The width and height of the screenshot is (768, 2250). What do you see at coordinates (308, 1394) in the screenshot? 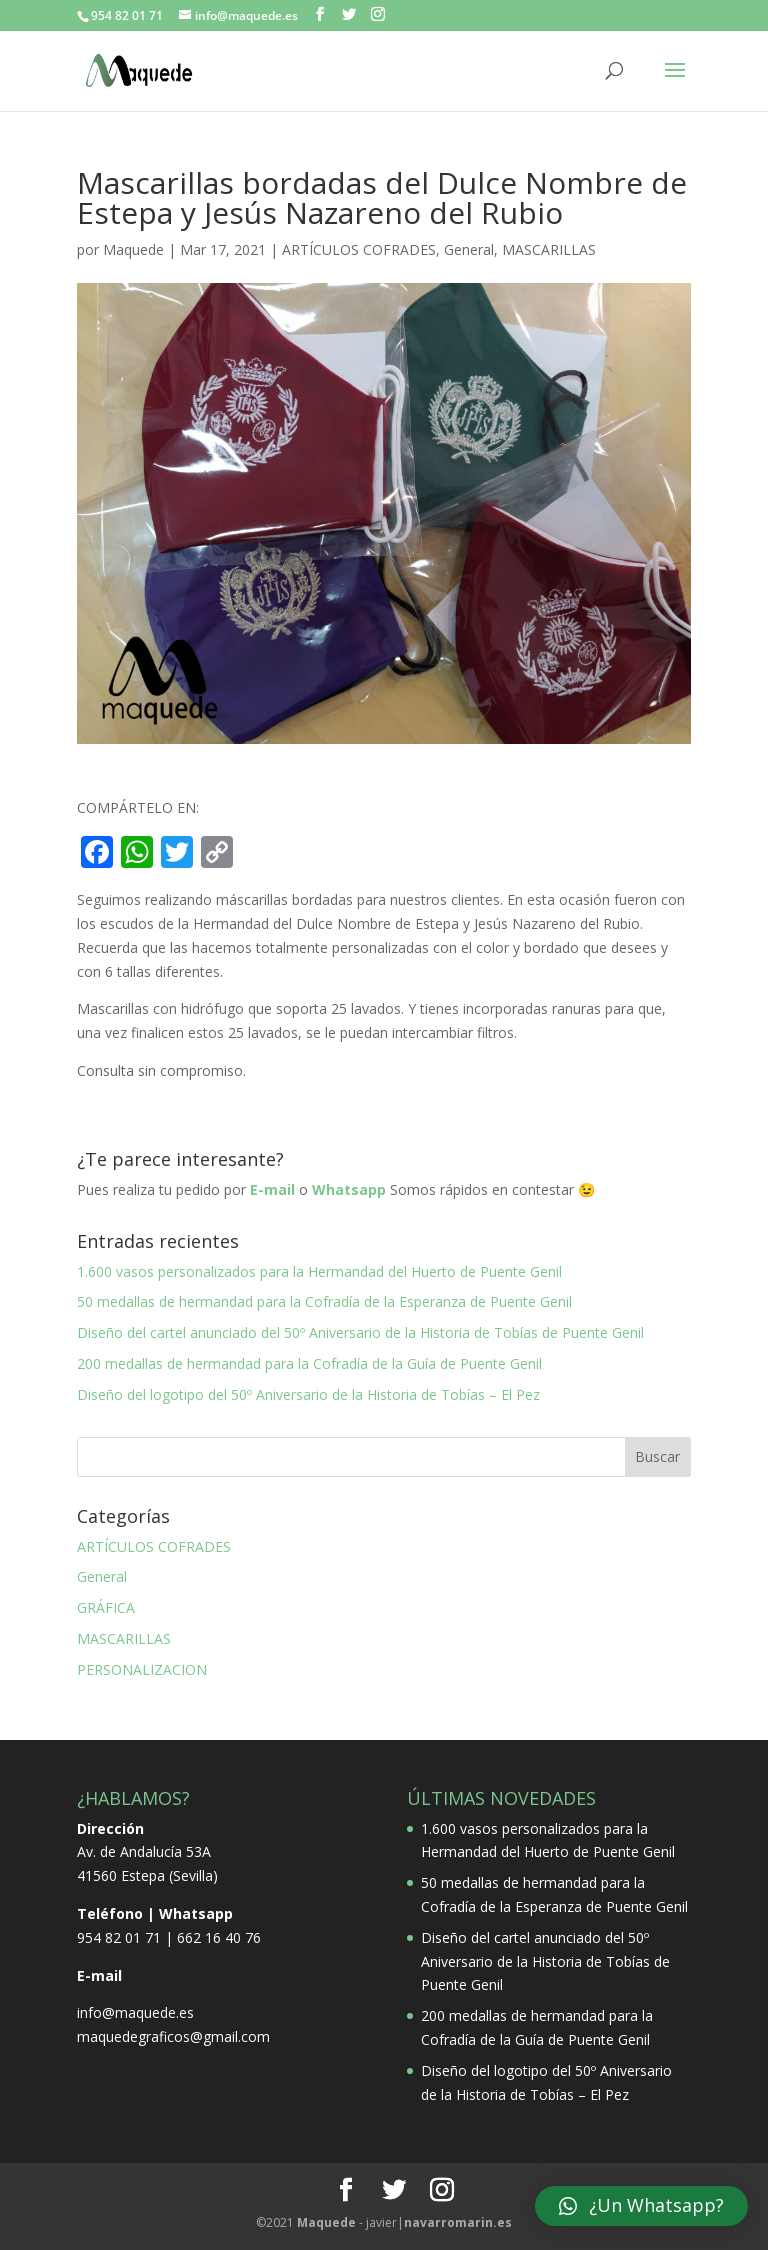
I see `Diseño del logotipo del 50º Aniversario de la Historia de Tobías – El Pez` at bounding box center [308, 1394].